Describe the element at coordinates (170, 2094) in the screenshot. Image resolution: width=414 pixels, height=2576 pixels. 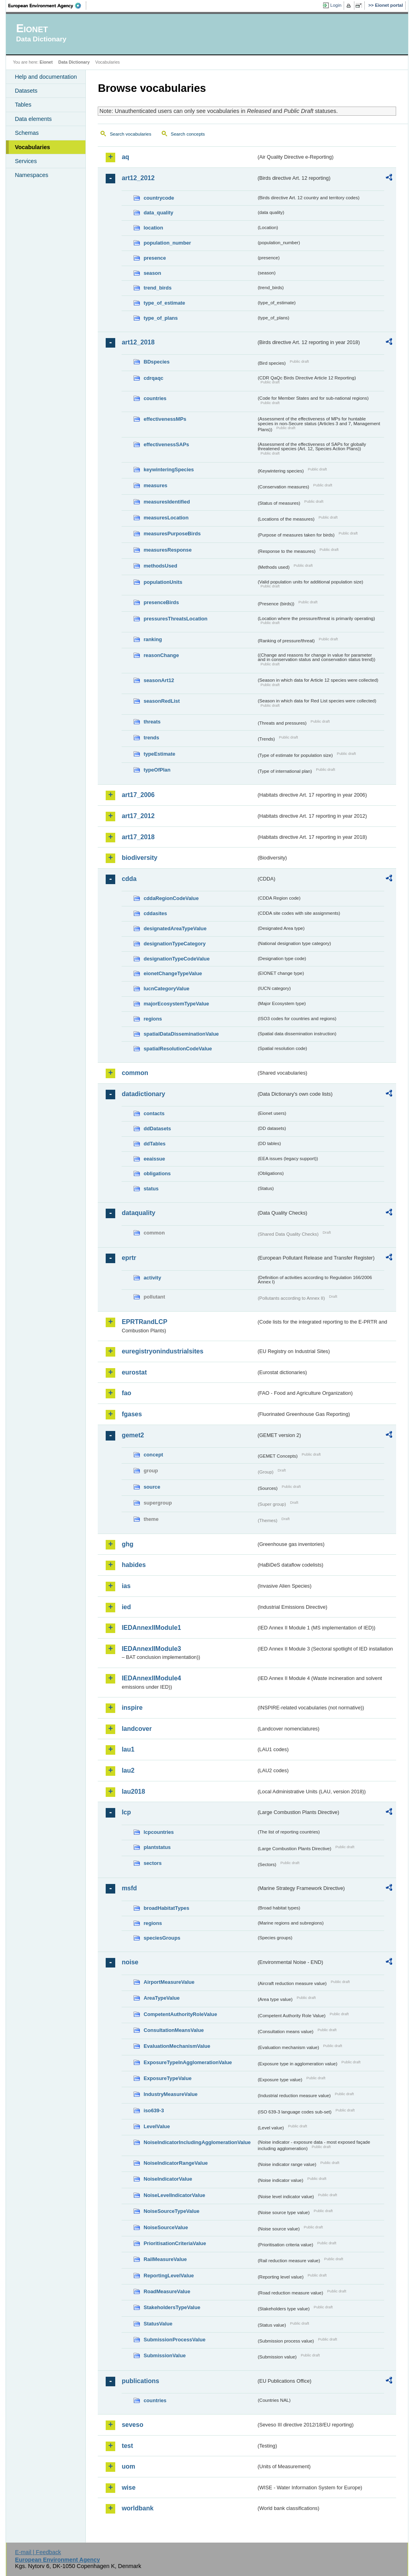
I see `IndustryMeasureValue` at that location.